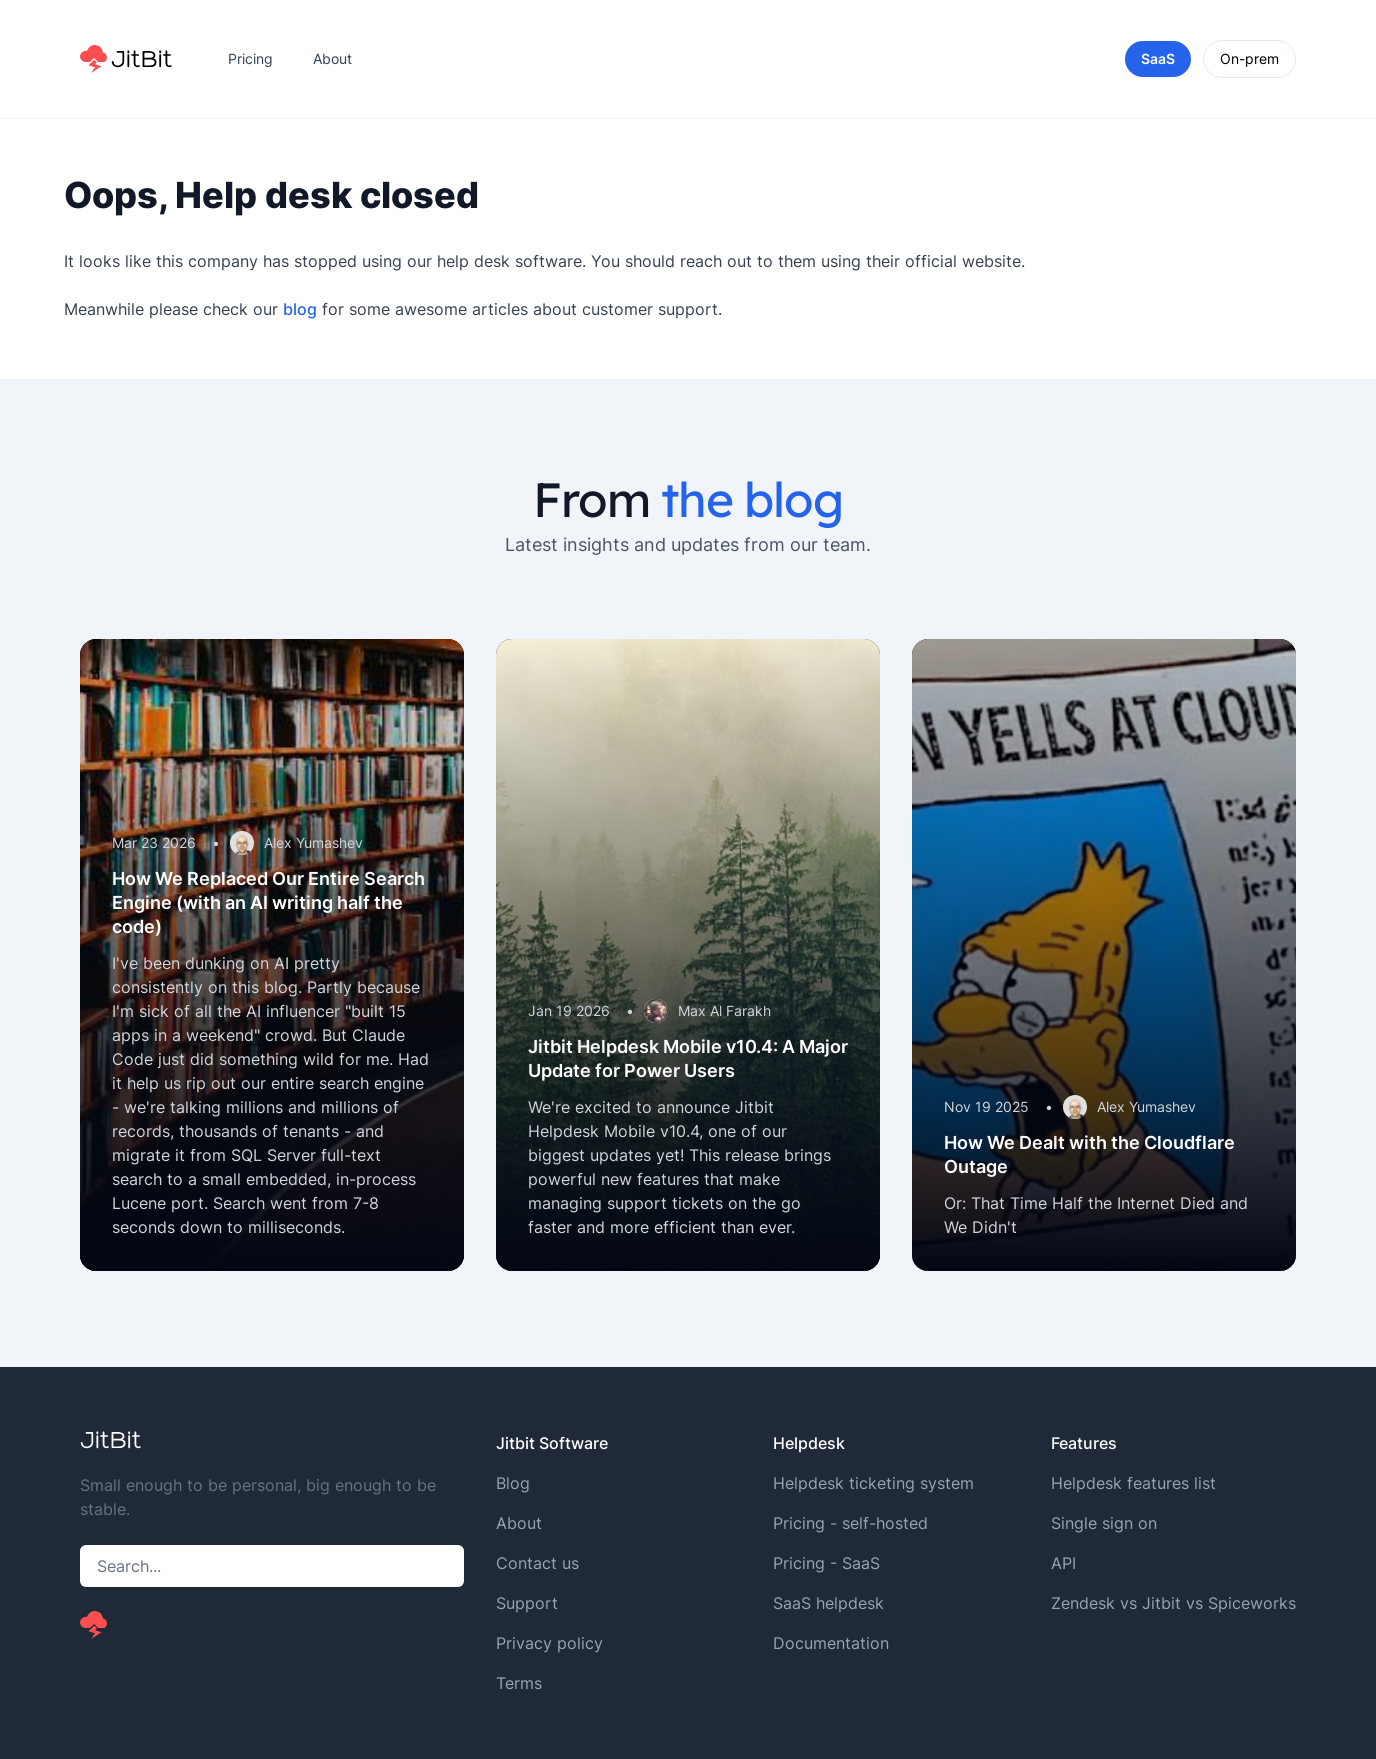  Describe the element at coordinates (873, 1483) in the screenshot. I see `Helpdesk ticketing system` at that location.